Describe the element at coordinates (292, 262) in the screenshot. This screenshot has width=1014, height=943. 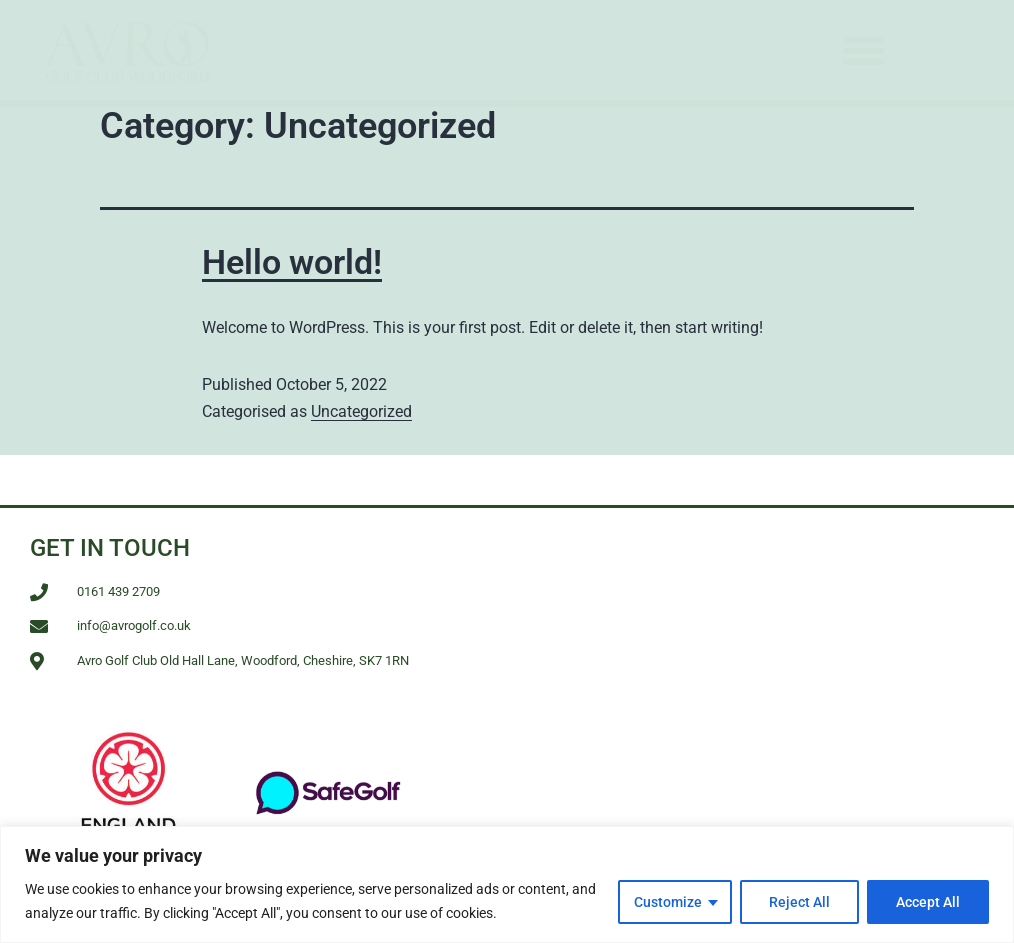
I see `Hello world!` at that location.